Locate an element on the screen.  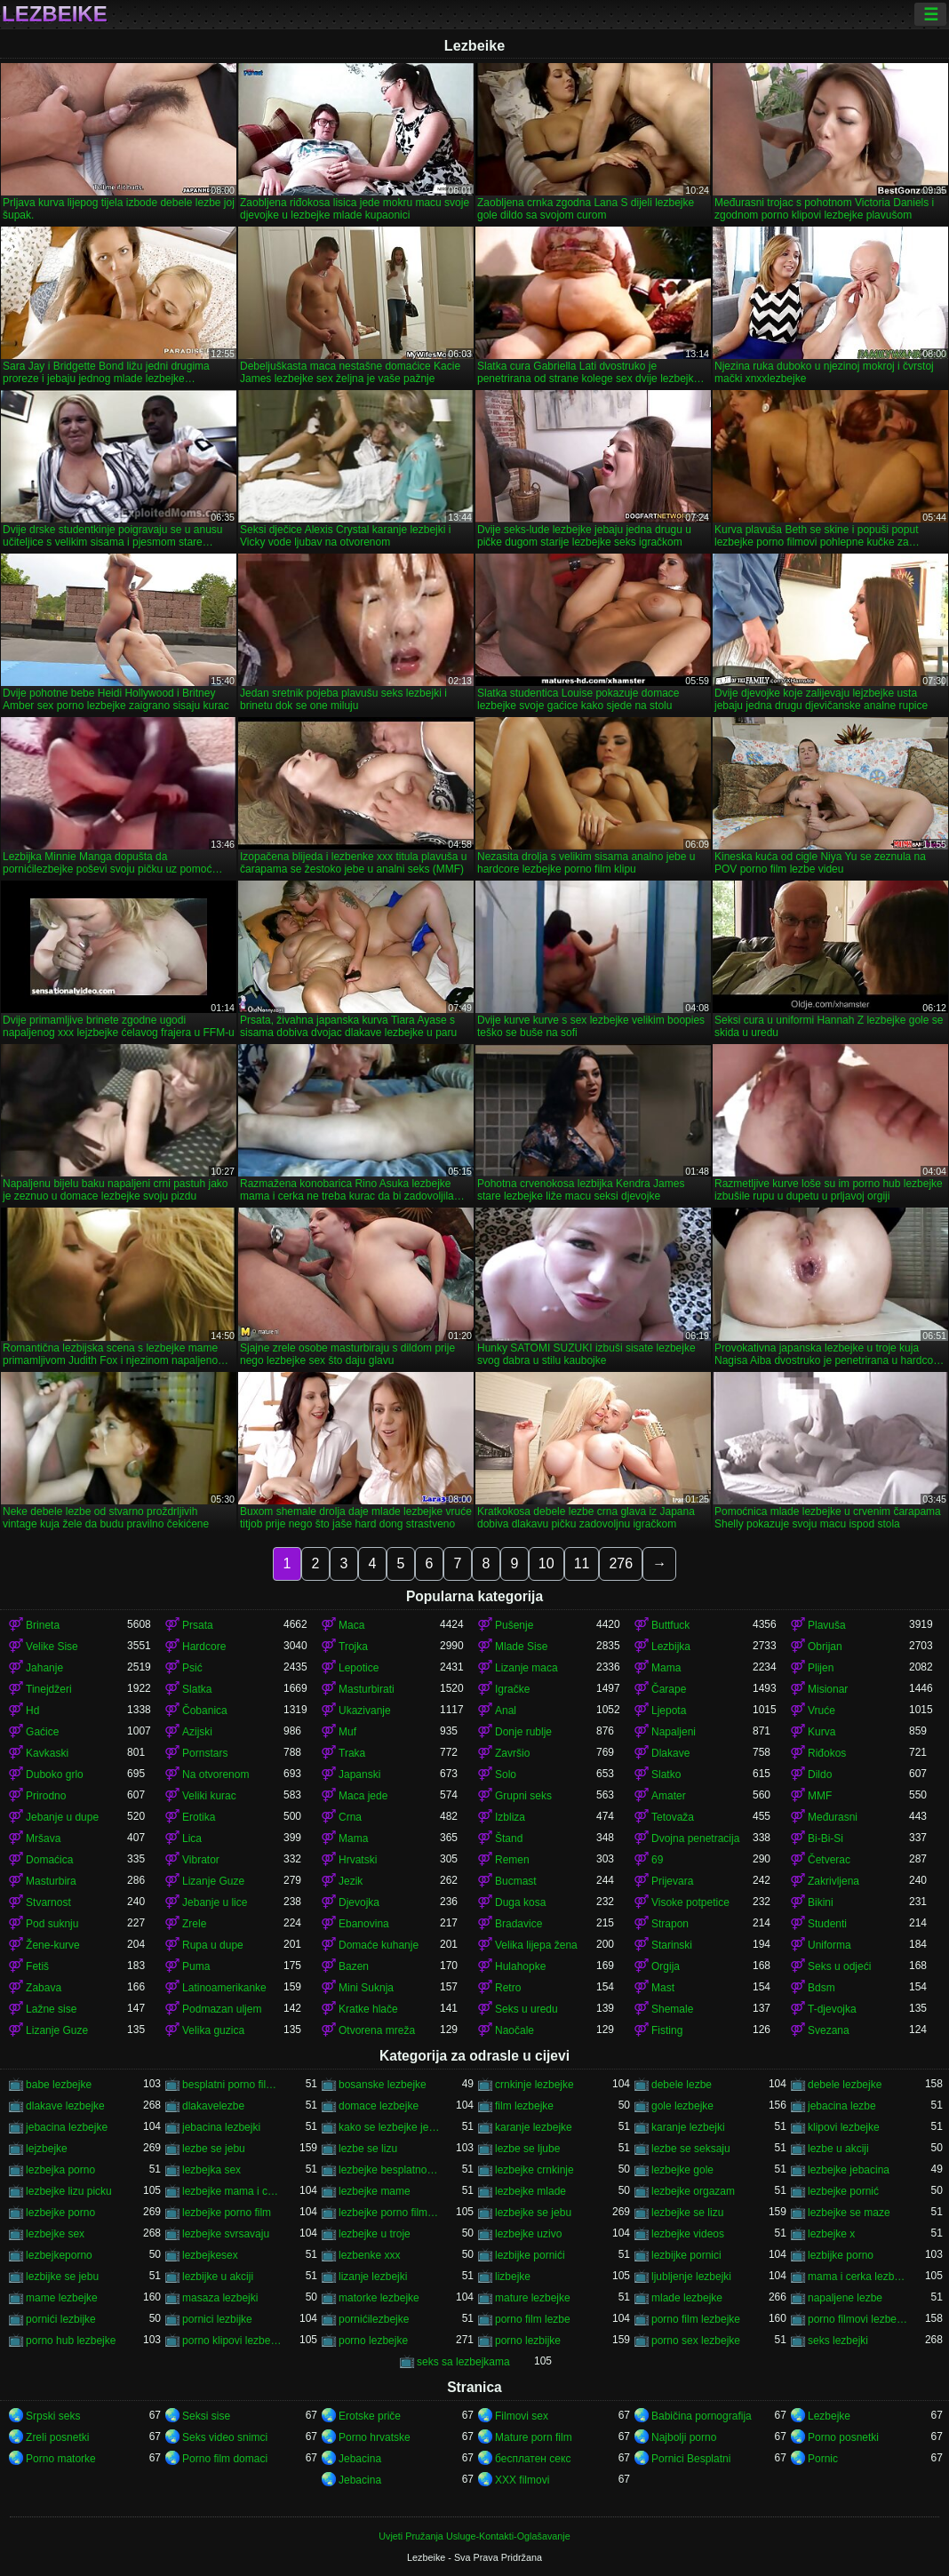
Igračke is located at coordinates (512, 1689).